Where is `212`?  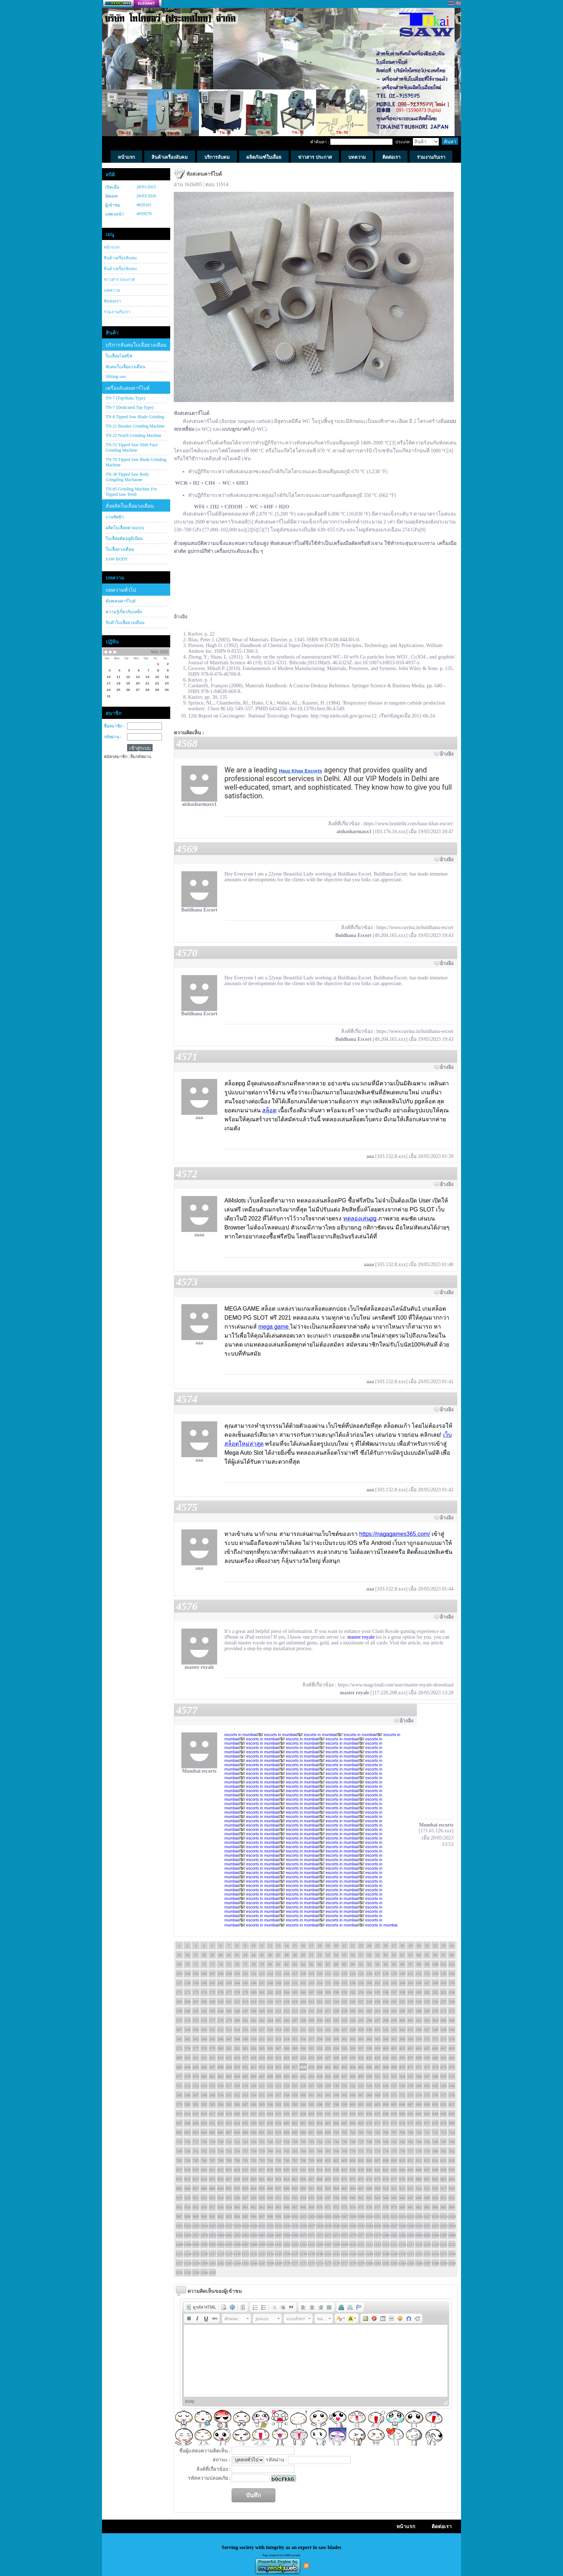
212 is located at coordinates (237, 2001).